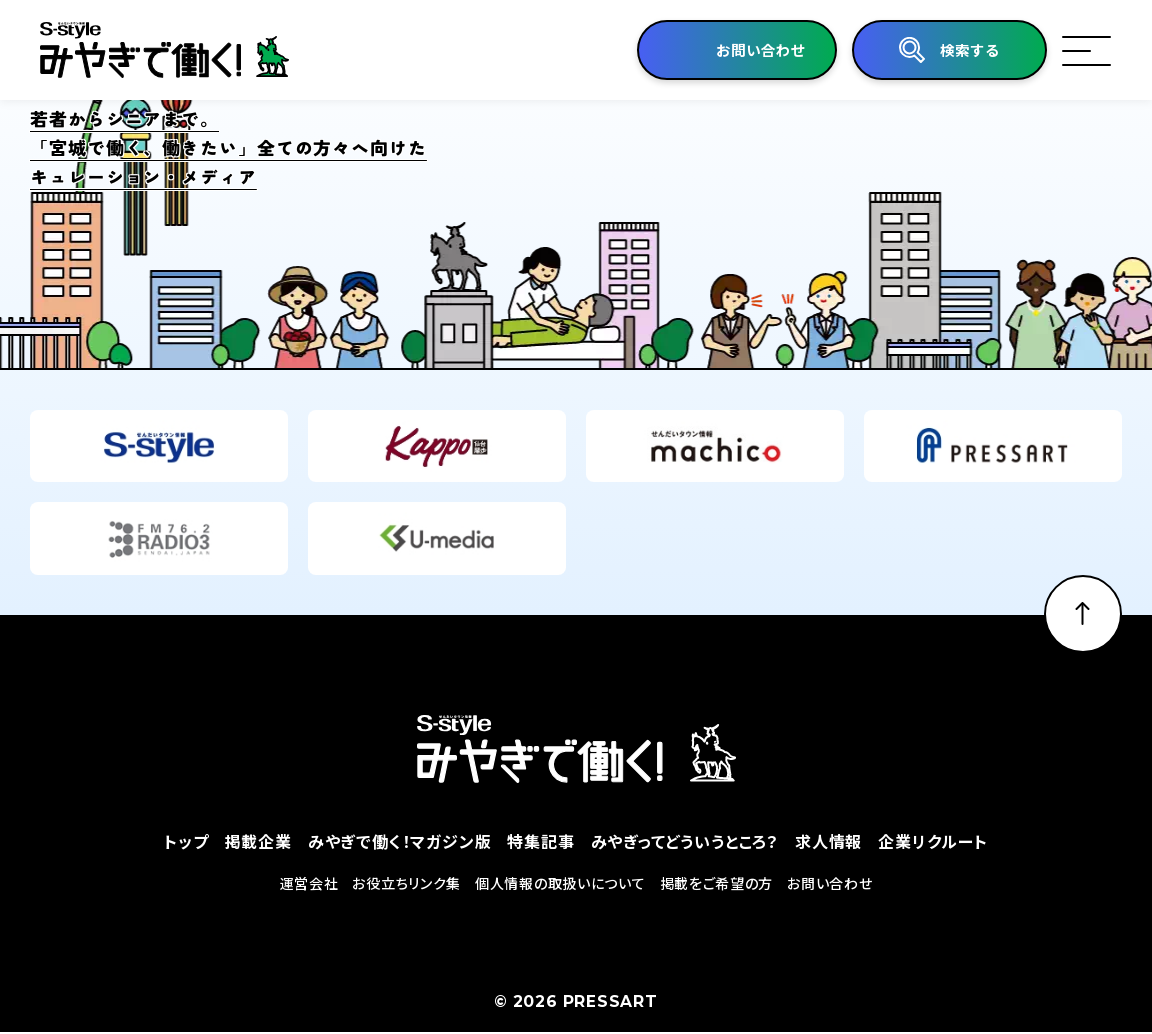 This screenshot has height=1034, width=1152. Describe the element at coordinates (258, 842) in the screenshot. I see `掲載企業` at that location.